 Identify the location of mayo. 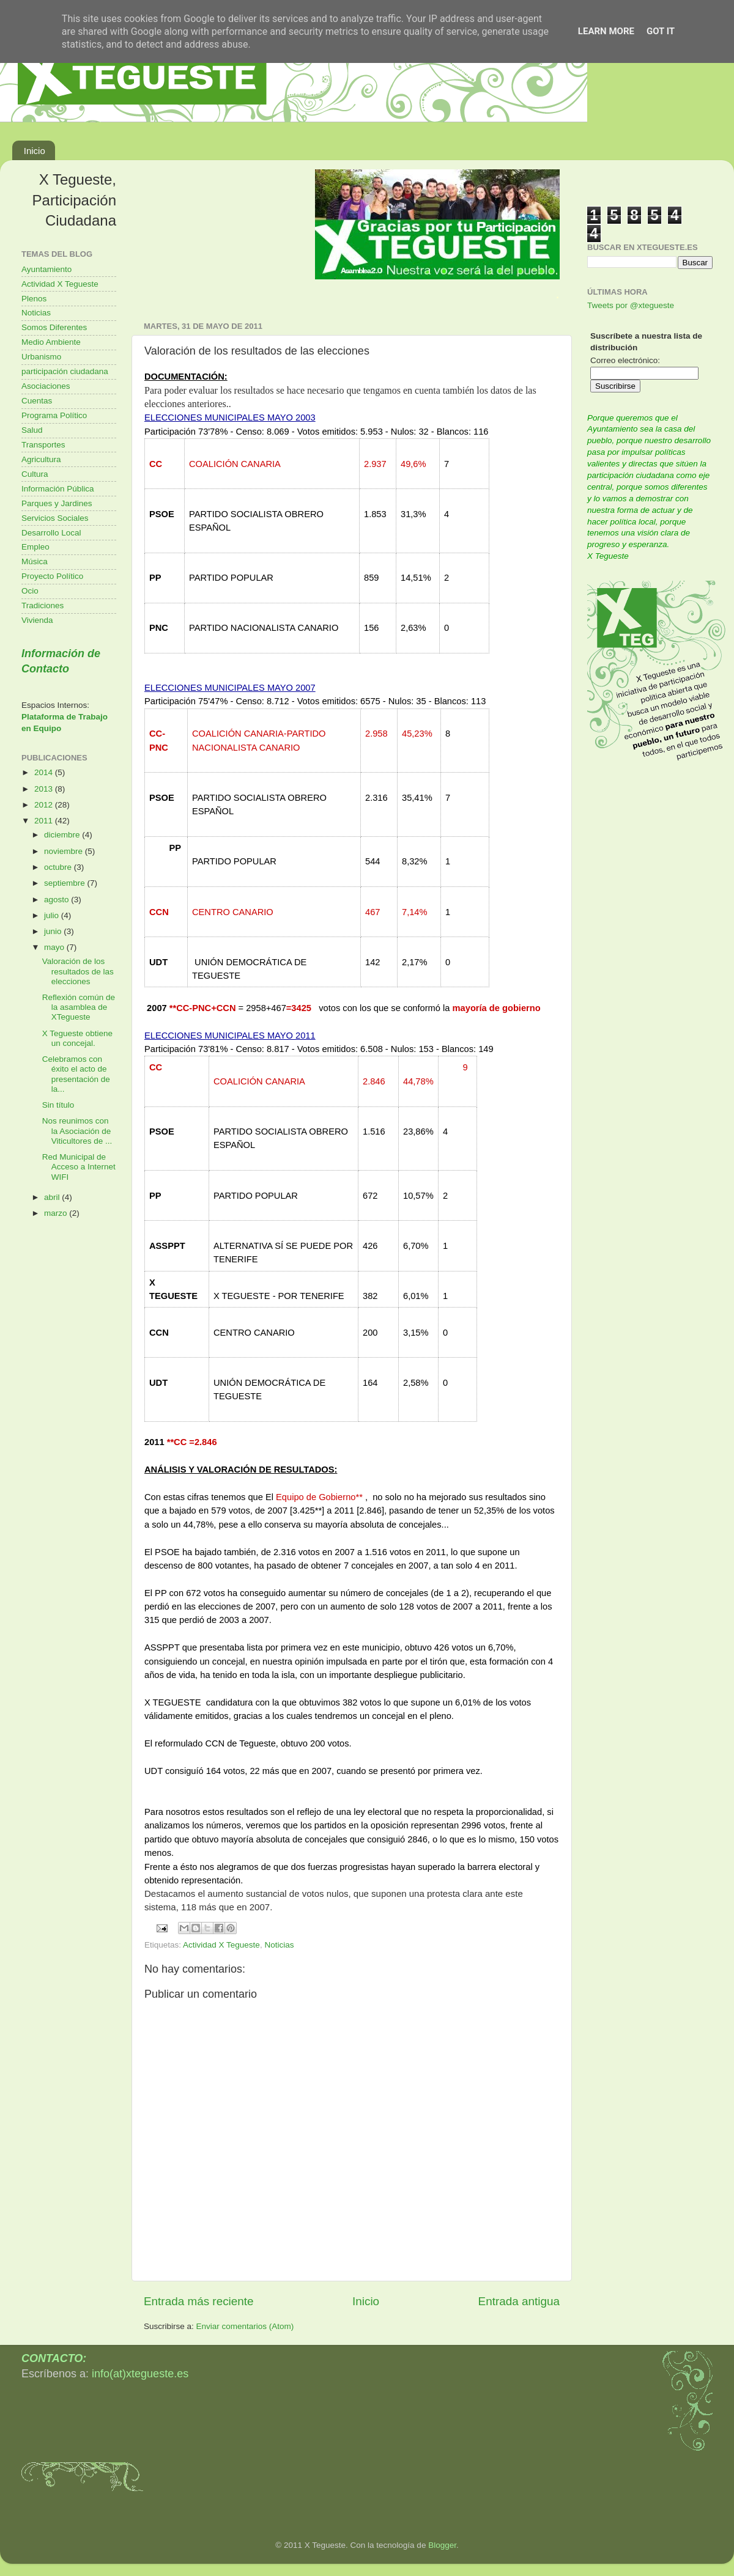
(55, 947).